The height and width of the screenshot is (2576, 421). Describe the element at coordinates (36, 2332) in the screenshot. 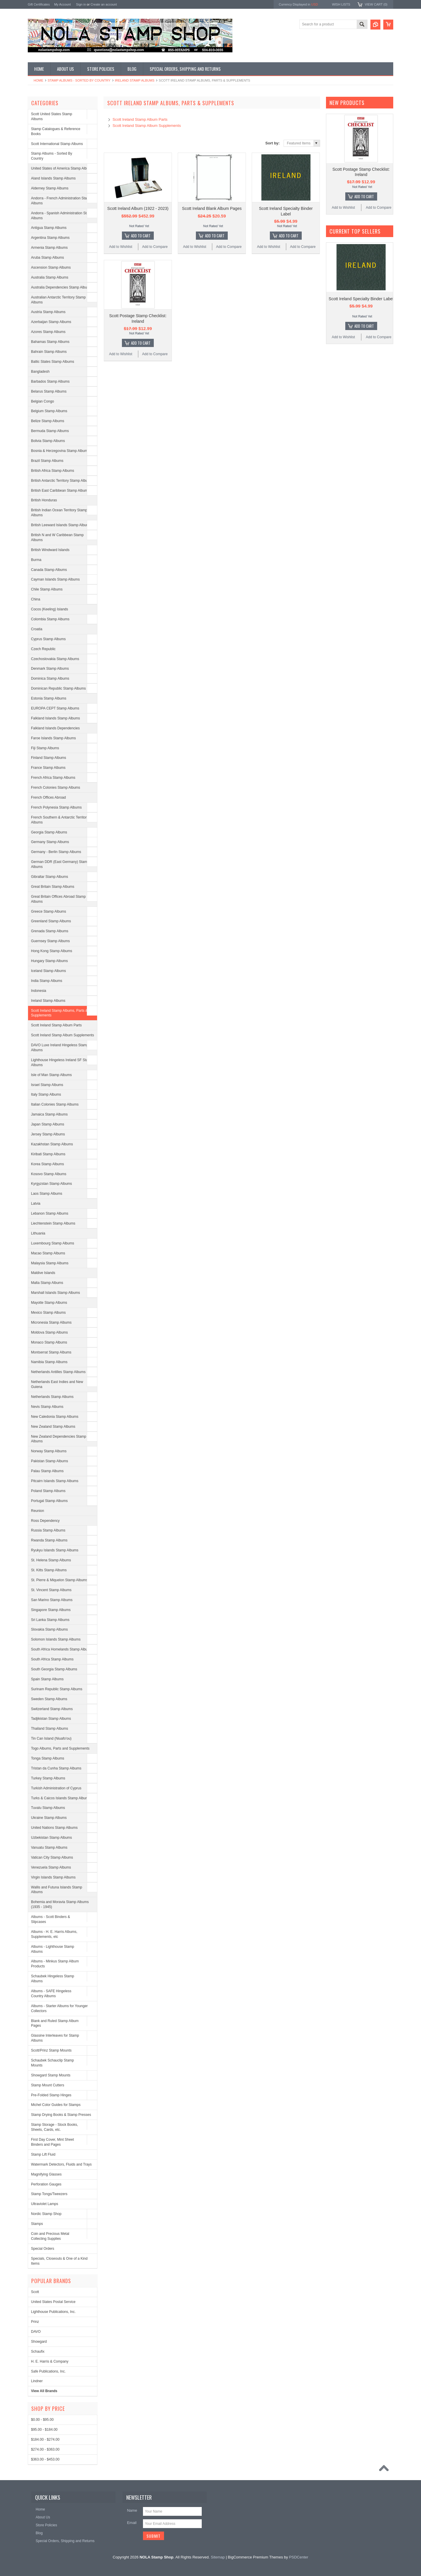

I see `DAVO` at that location.